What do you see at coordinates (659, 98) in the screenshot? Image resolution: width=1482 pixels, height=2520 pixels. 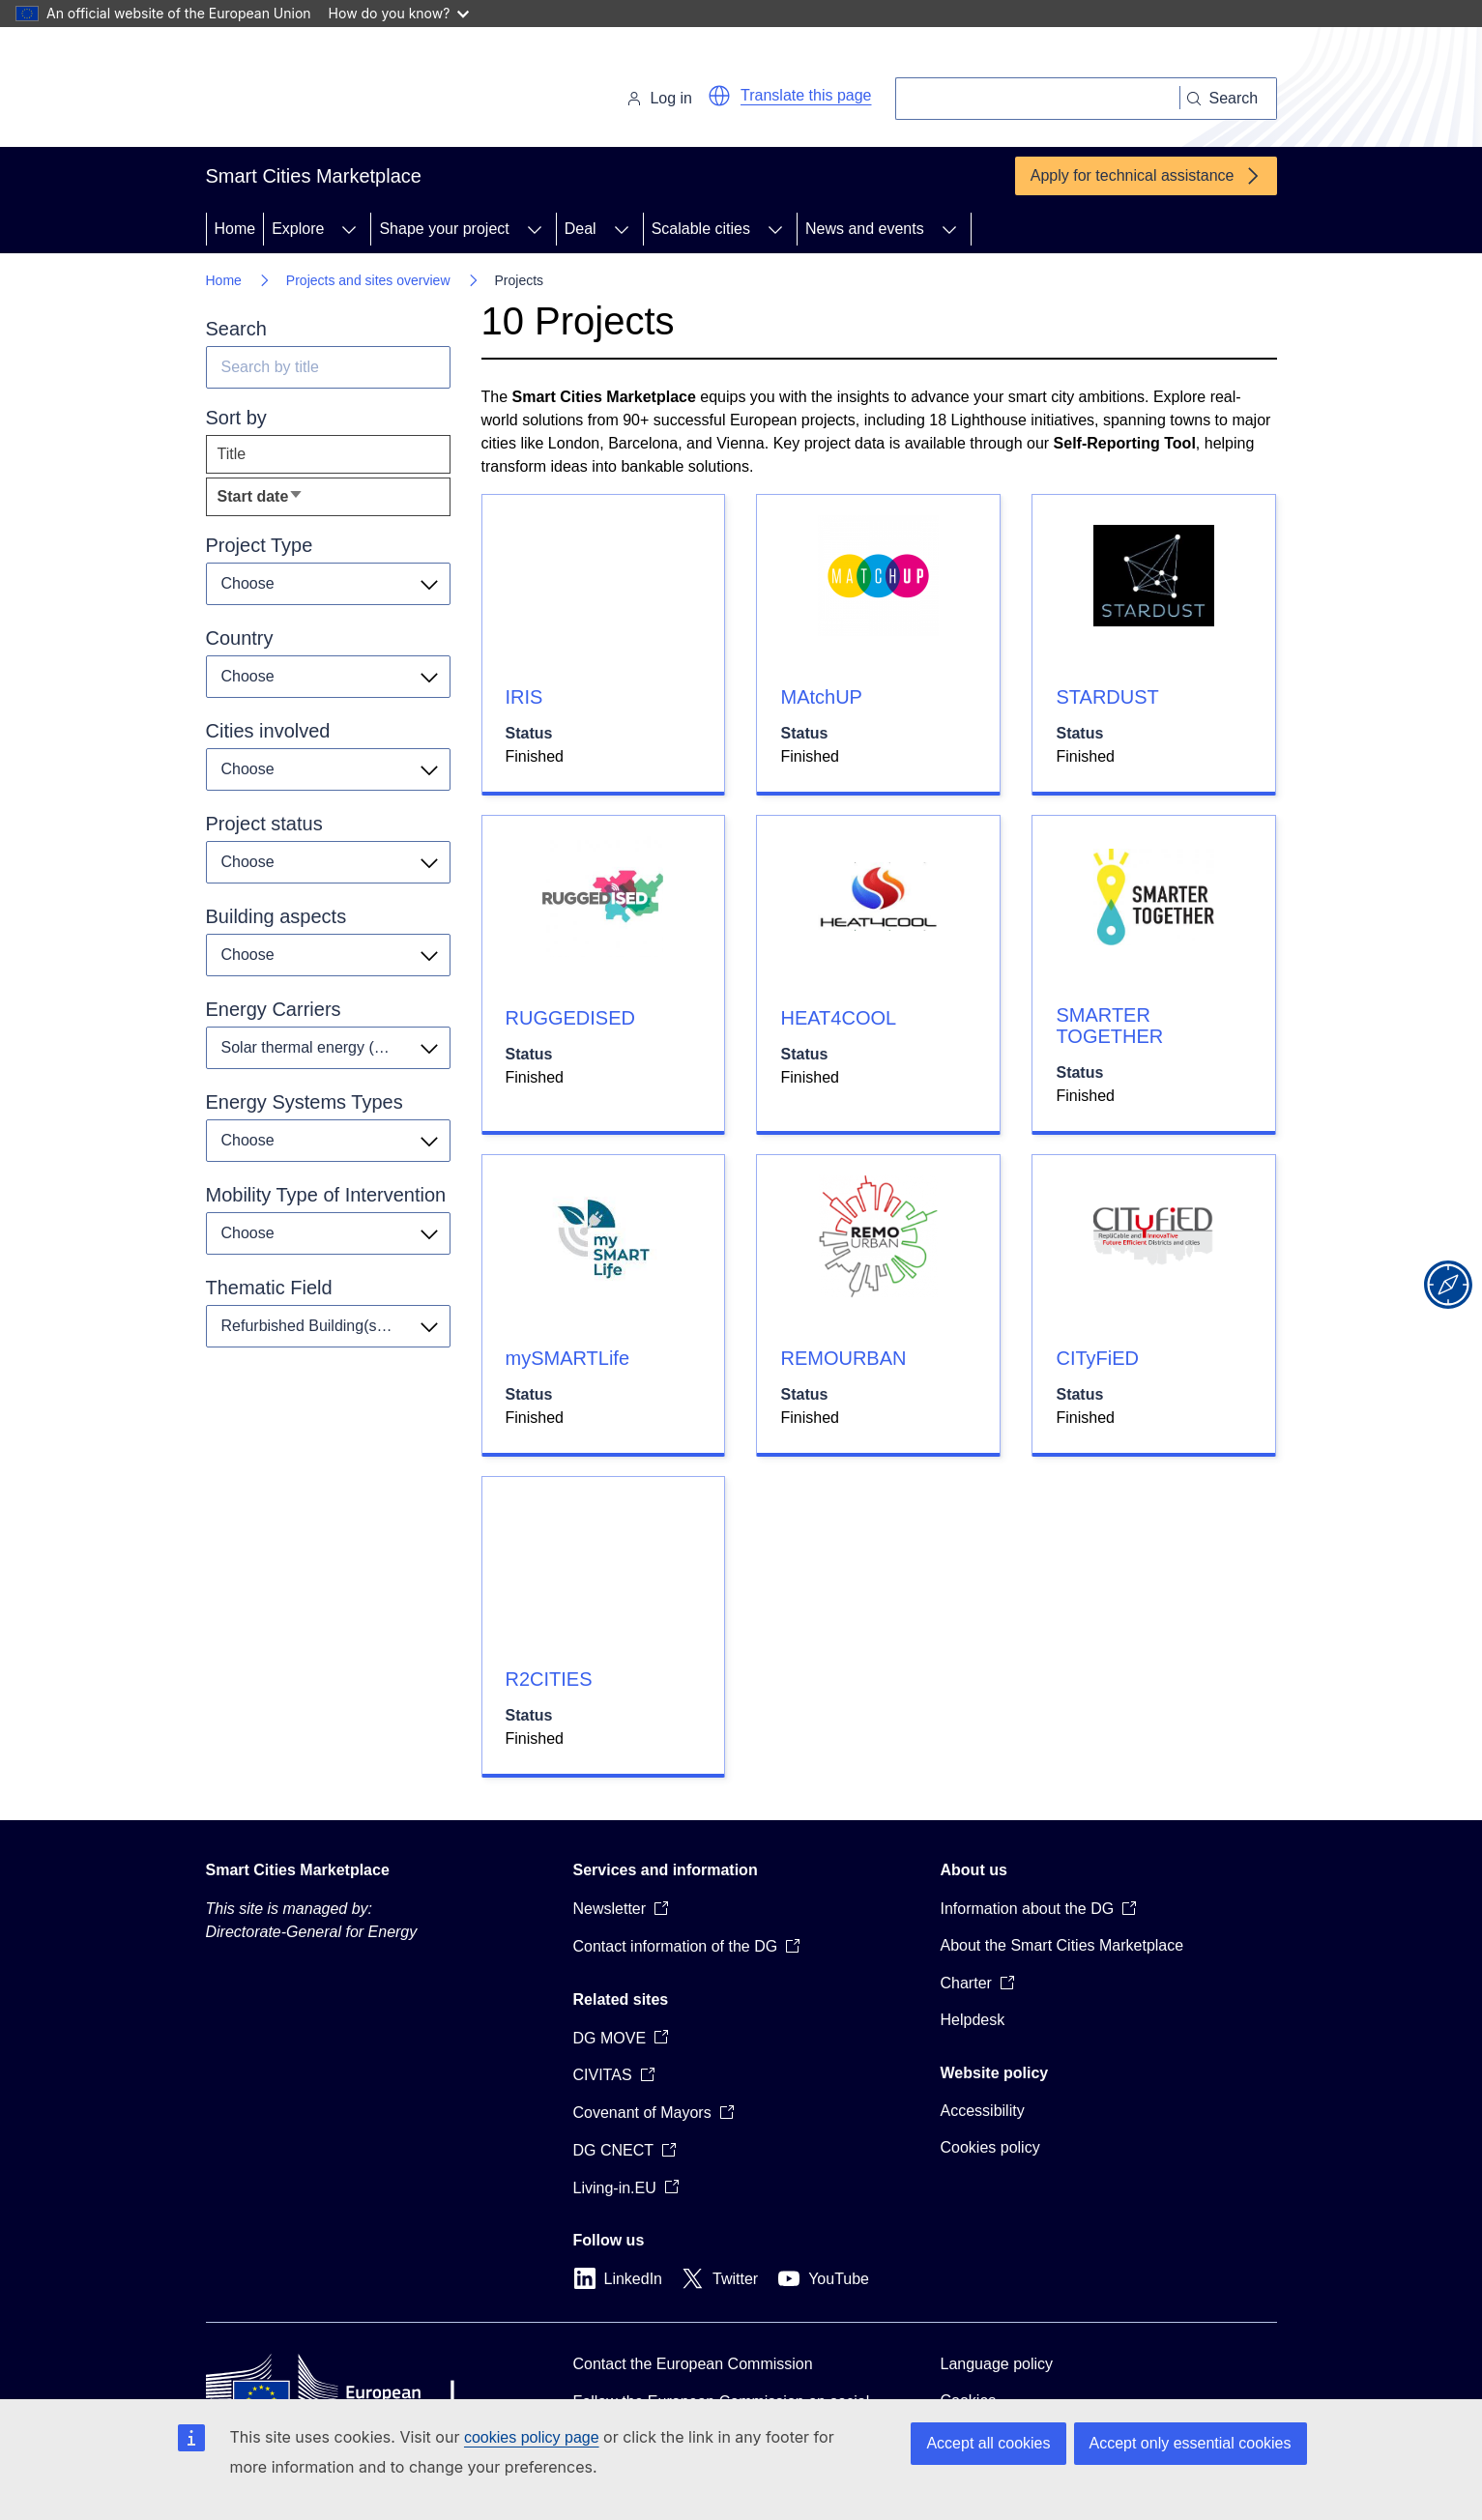 I see `Log in` at bounding box center [659, 98].